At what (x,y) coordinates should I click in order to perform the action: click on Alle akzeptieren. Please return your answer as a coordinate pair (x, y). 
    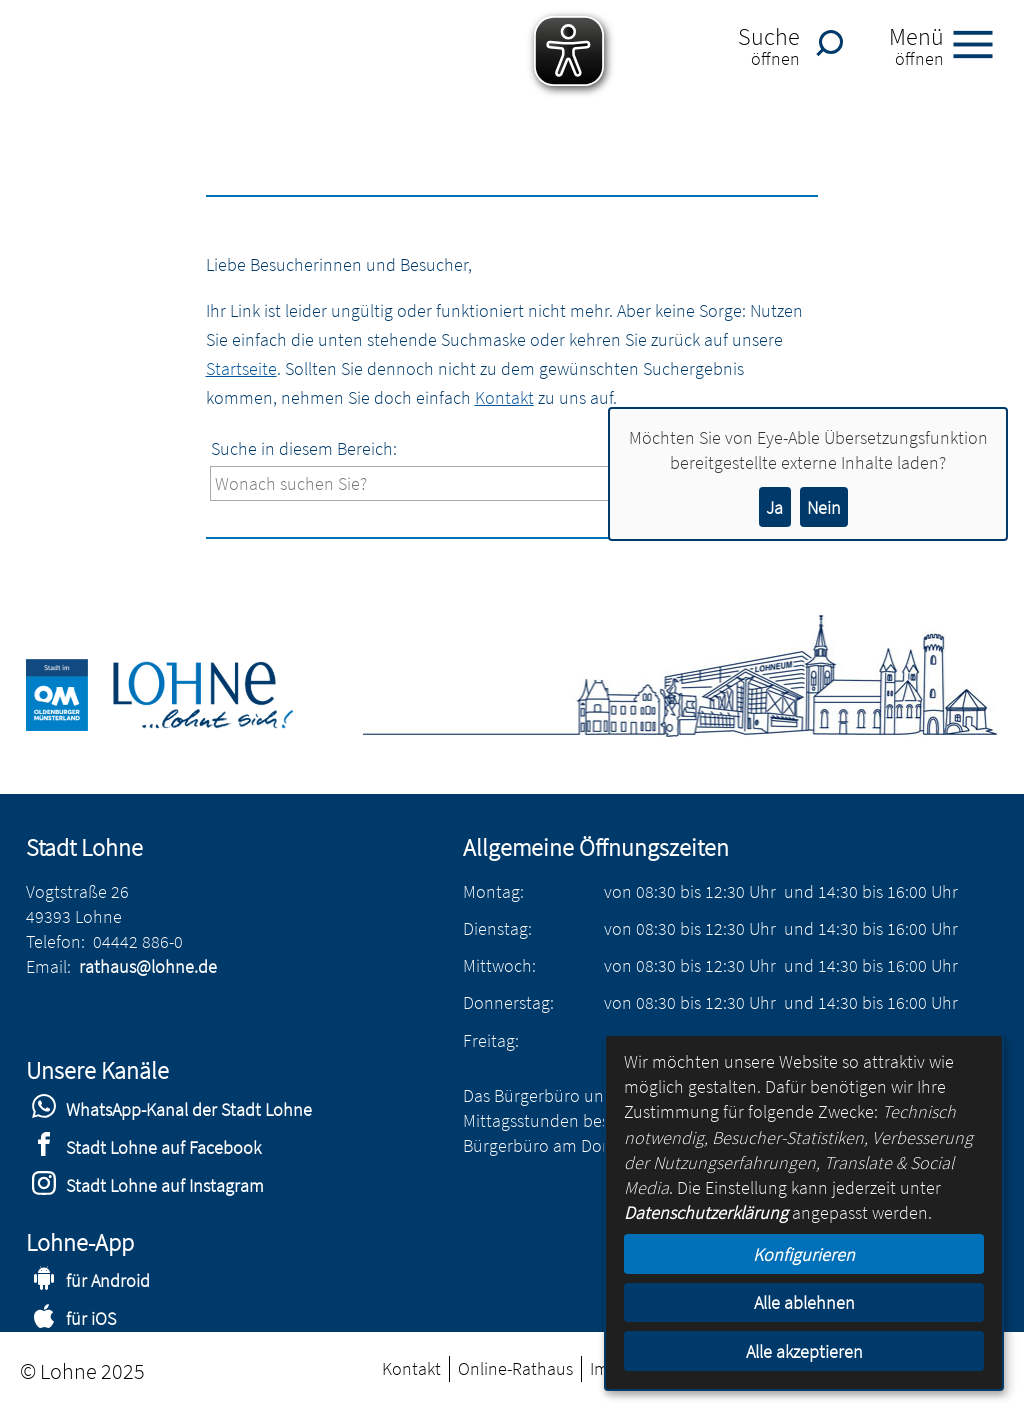
    Looking at the image, I should click on (804, 1351).